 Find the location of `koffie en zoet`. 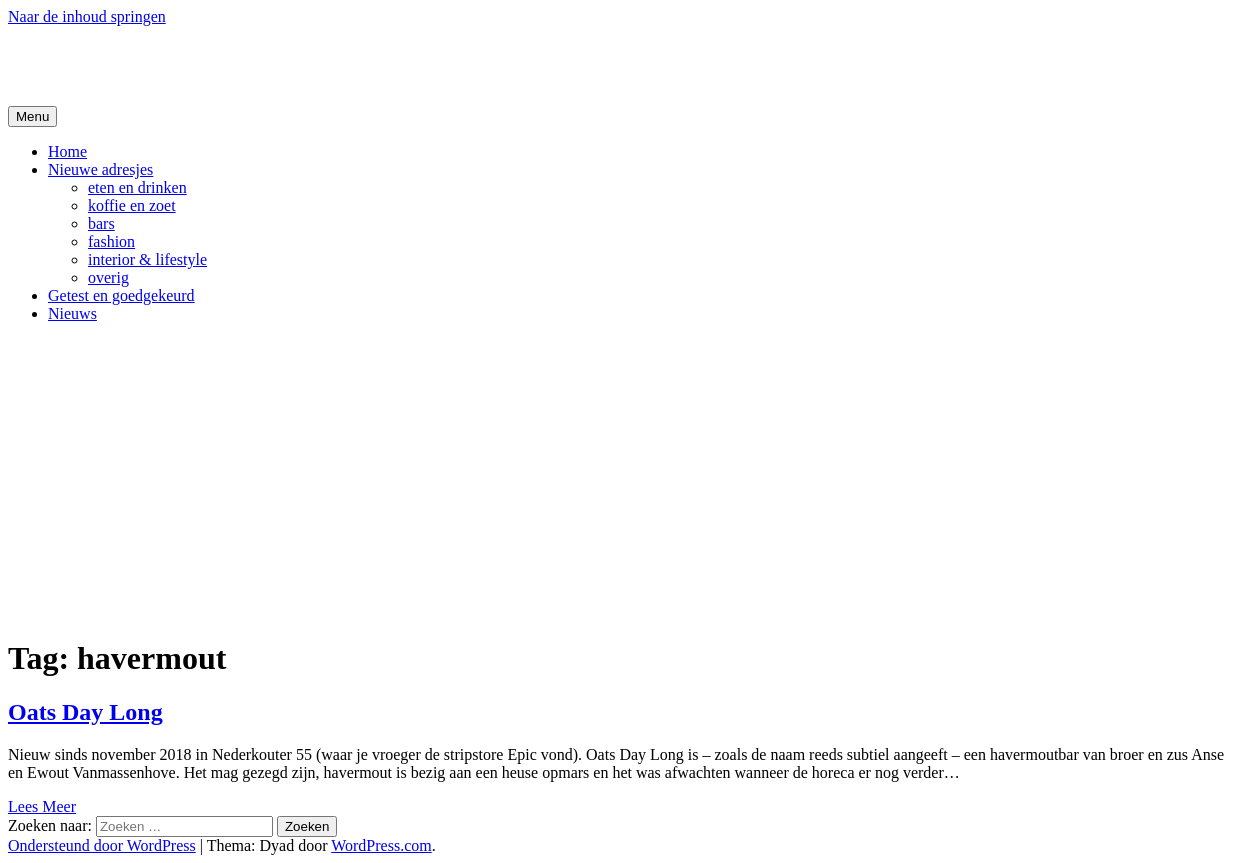

koffie en zoet is located at coordinates (132, 205).